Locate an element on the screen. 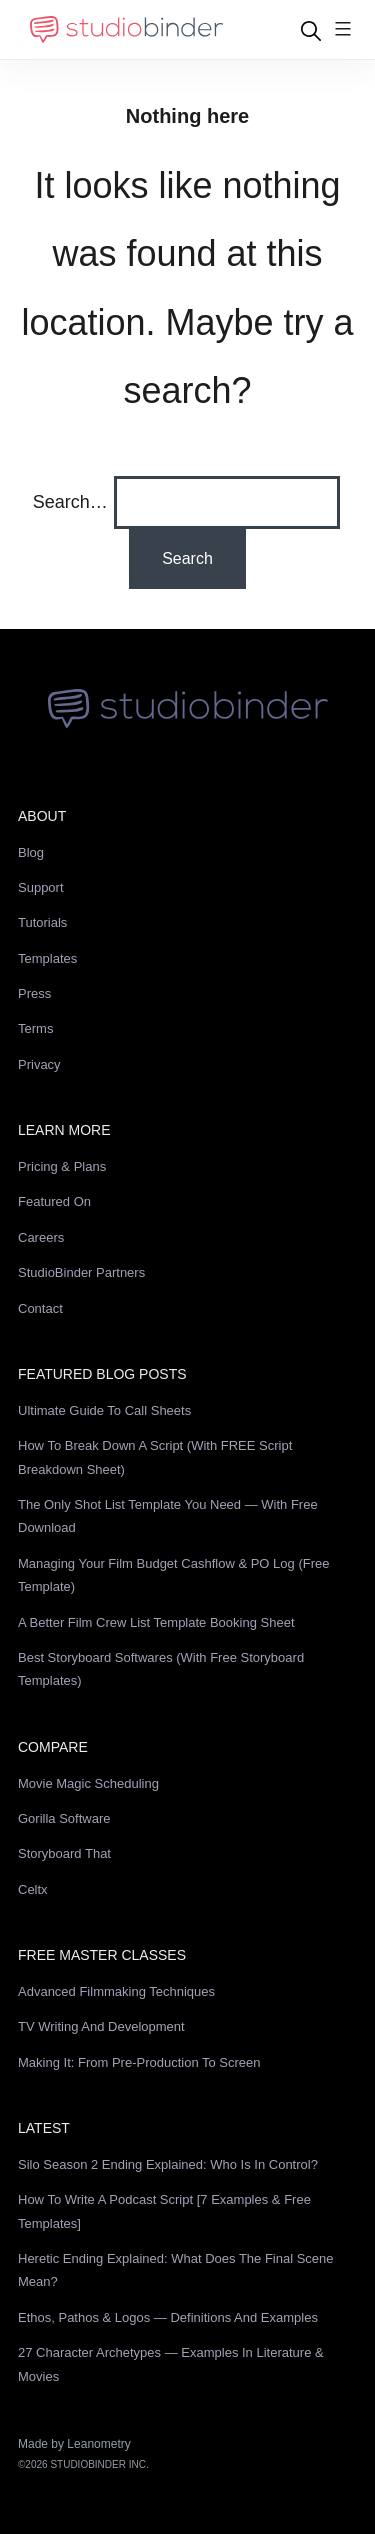 Image resolution: width=375 pixels, height=2534 pixels. Privacy is located at coordinates (39, 1064).